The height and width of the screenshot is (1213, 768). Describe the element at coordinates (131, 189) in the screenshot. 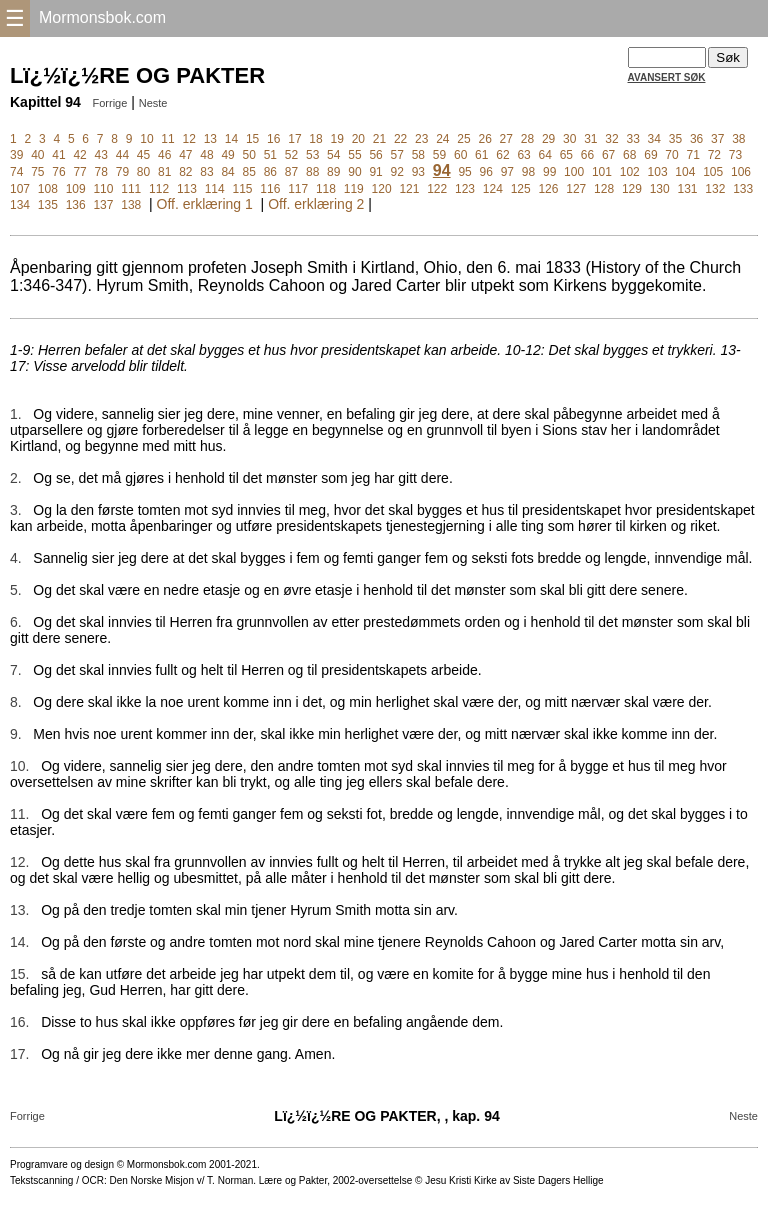

I see `111` at that location.